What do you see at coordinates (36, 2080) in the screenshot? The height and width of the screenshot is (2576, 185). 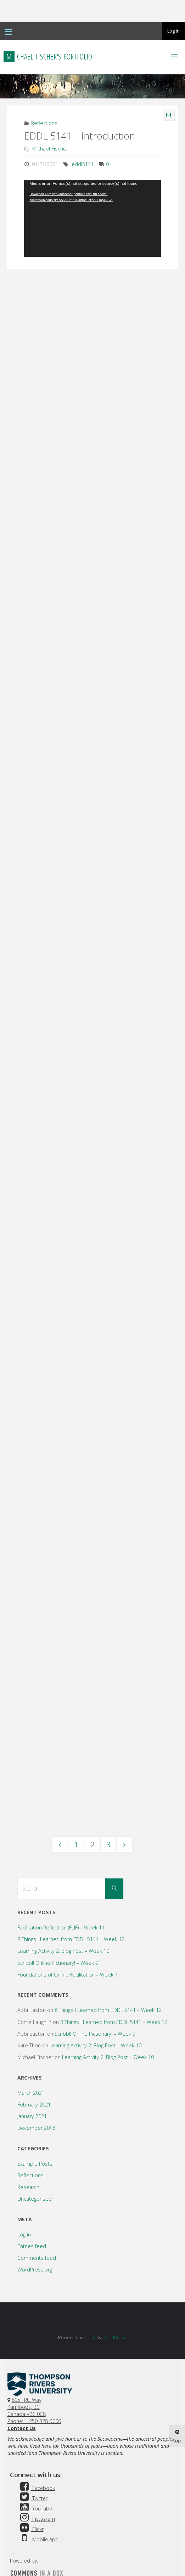 I see `December 2018` at bounding box center [36, 2080].